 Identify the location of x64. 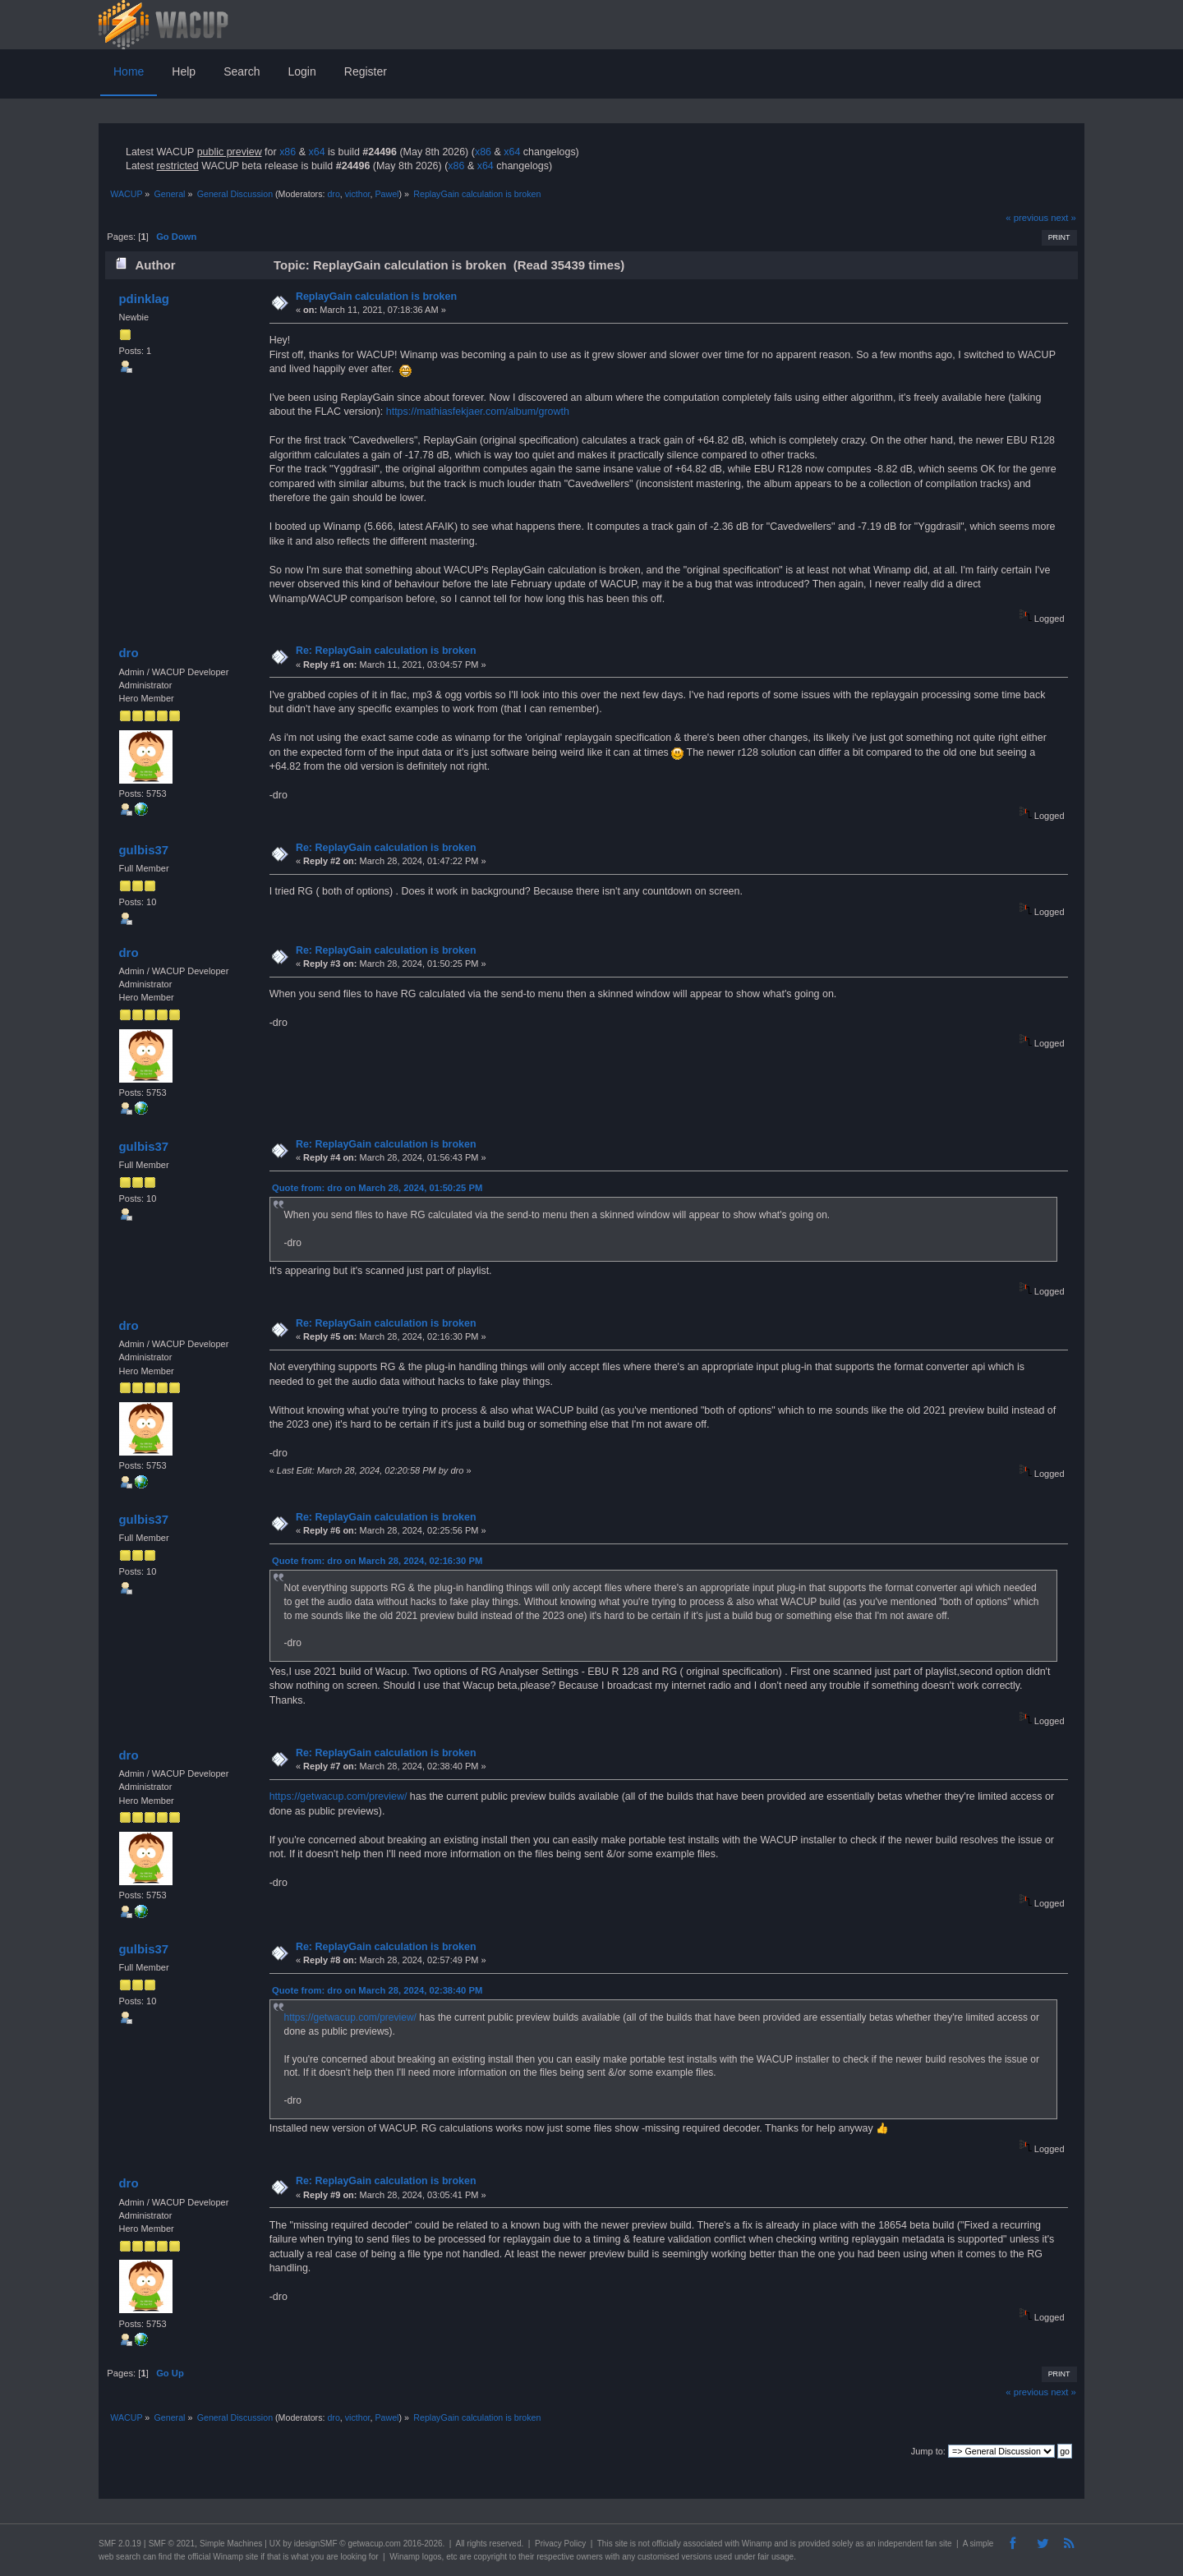
(316, 152).